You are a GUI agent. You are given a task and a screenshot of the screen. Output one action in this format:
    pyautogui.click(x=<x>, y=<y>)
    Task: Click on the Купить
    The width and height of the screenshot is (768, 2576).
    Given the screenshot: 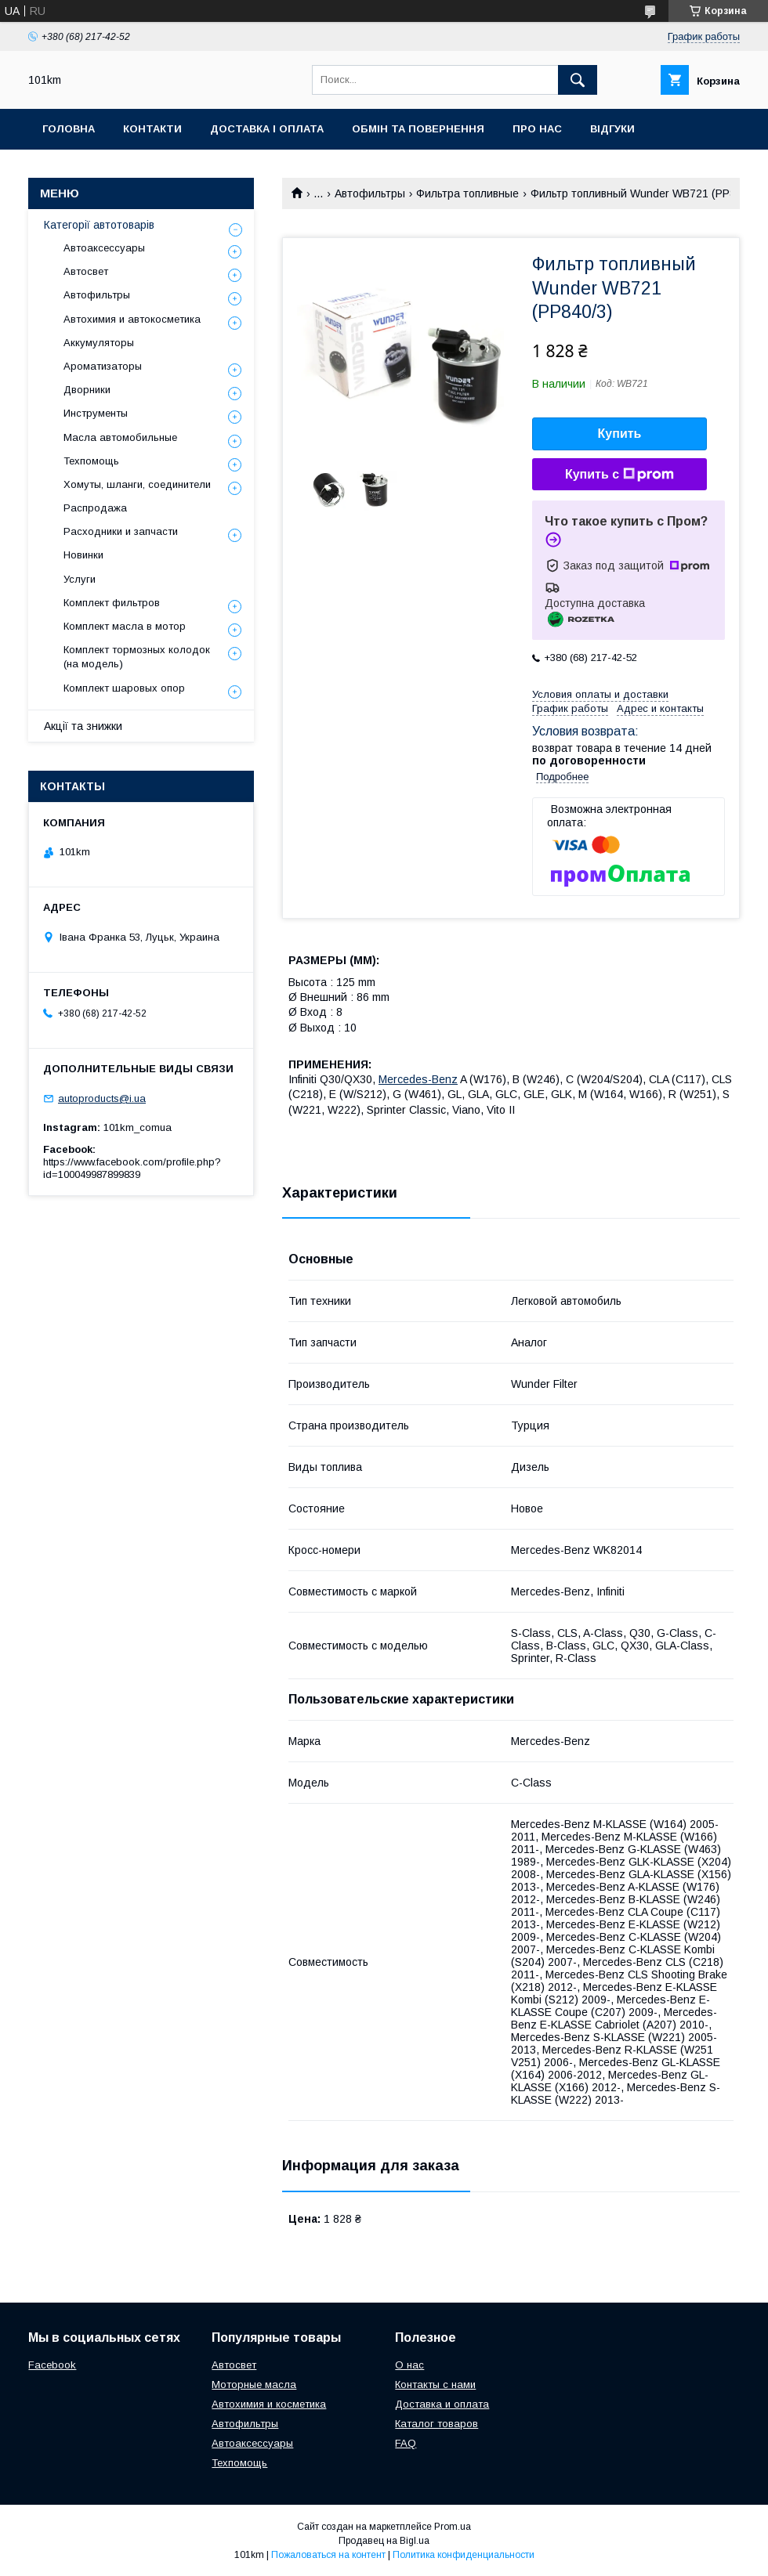 What is the action you would take?
    pyautogui.click(x=620, y=433)
    